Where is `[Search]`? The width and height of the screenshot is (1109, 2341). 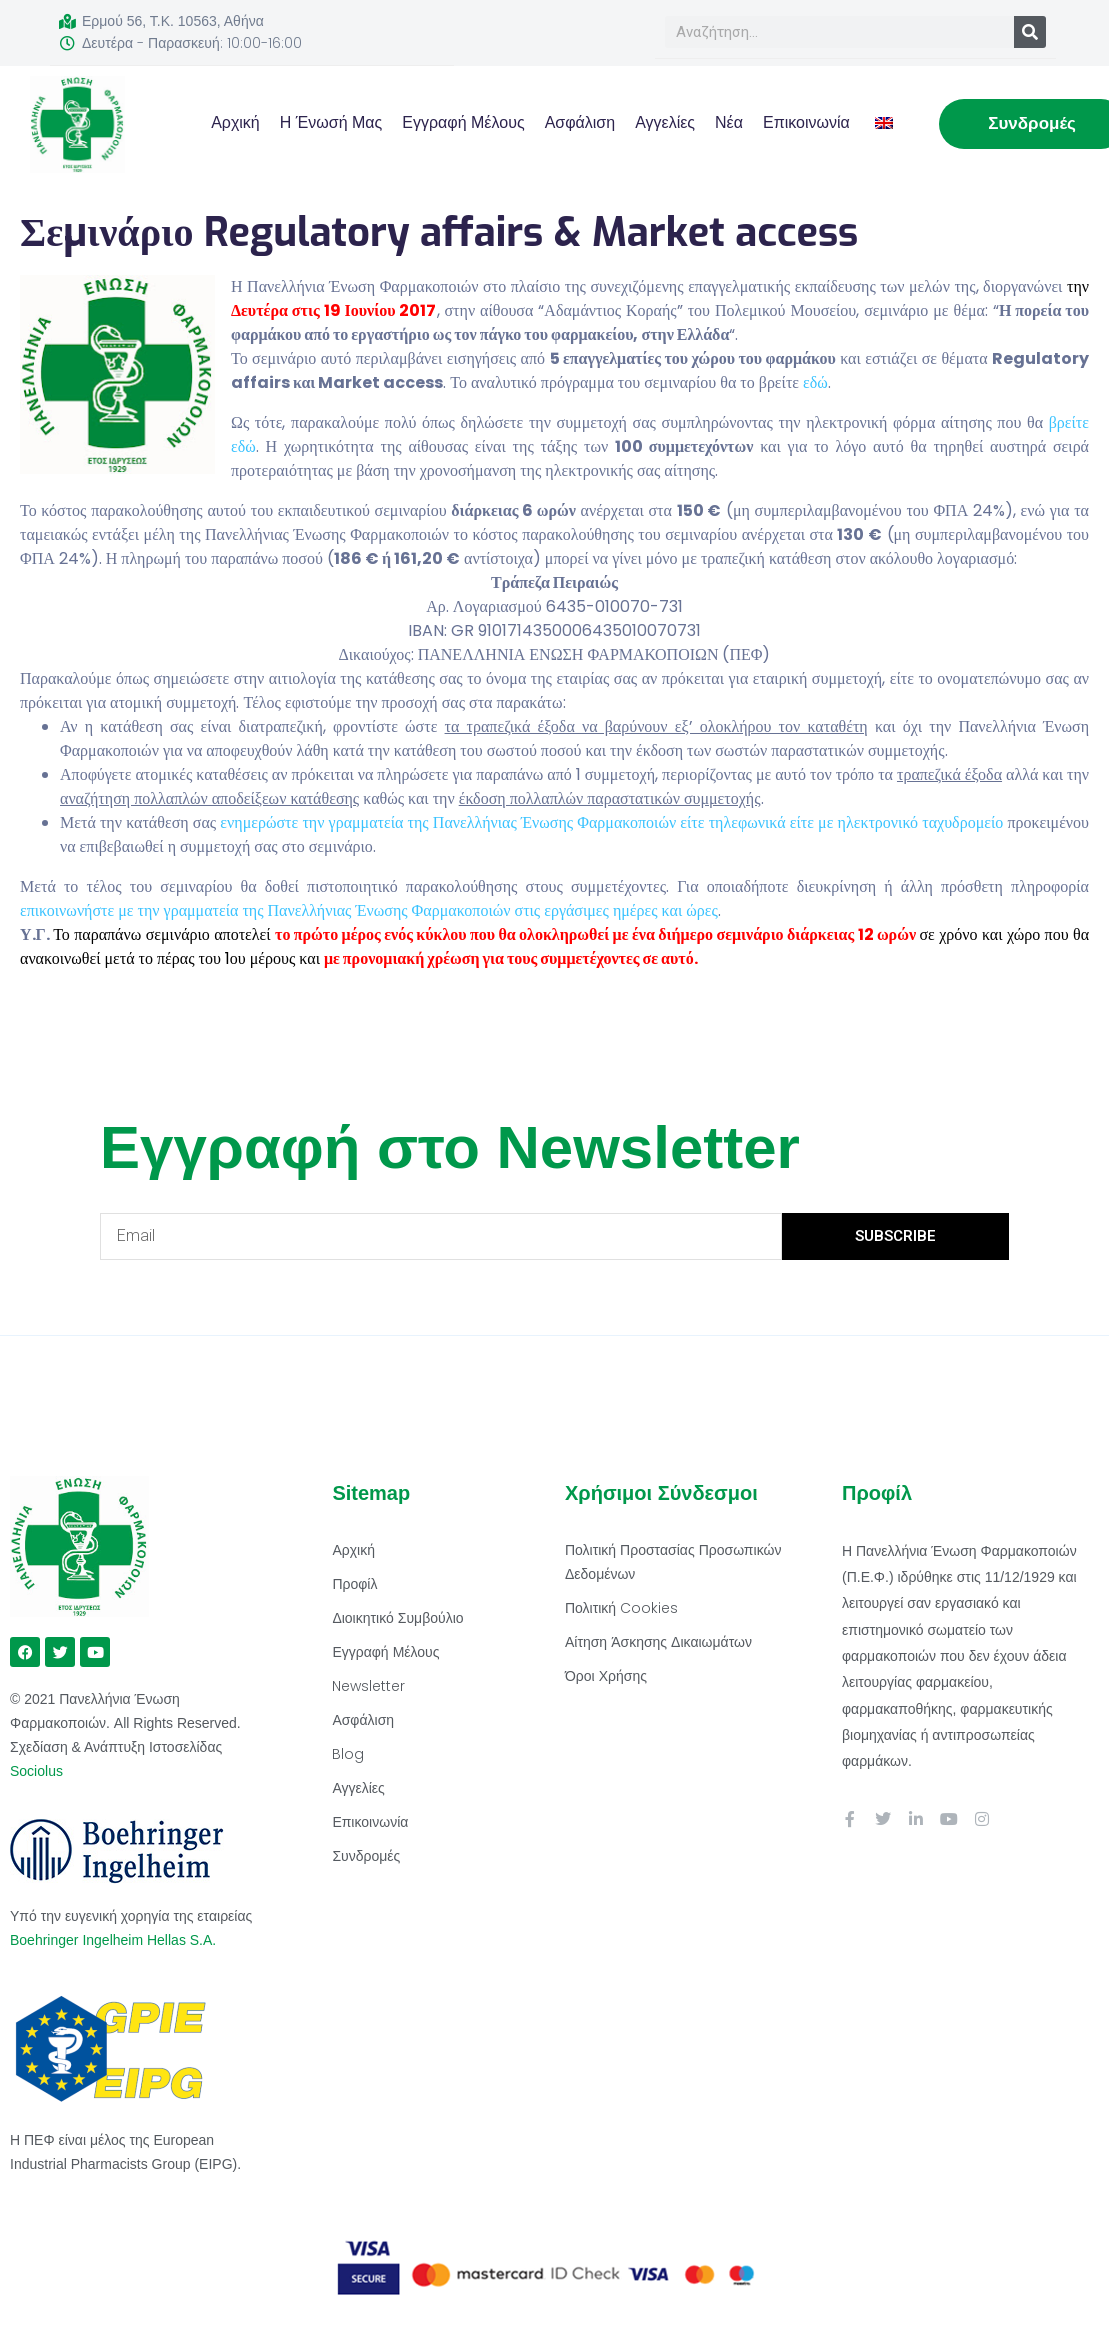 [Search] is located at coordinates (1030, 32).